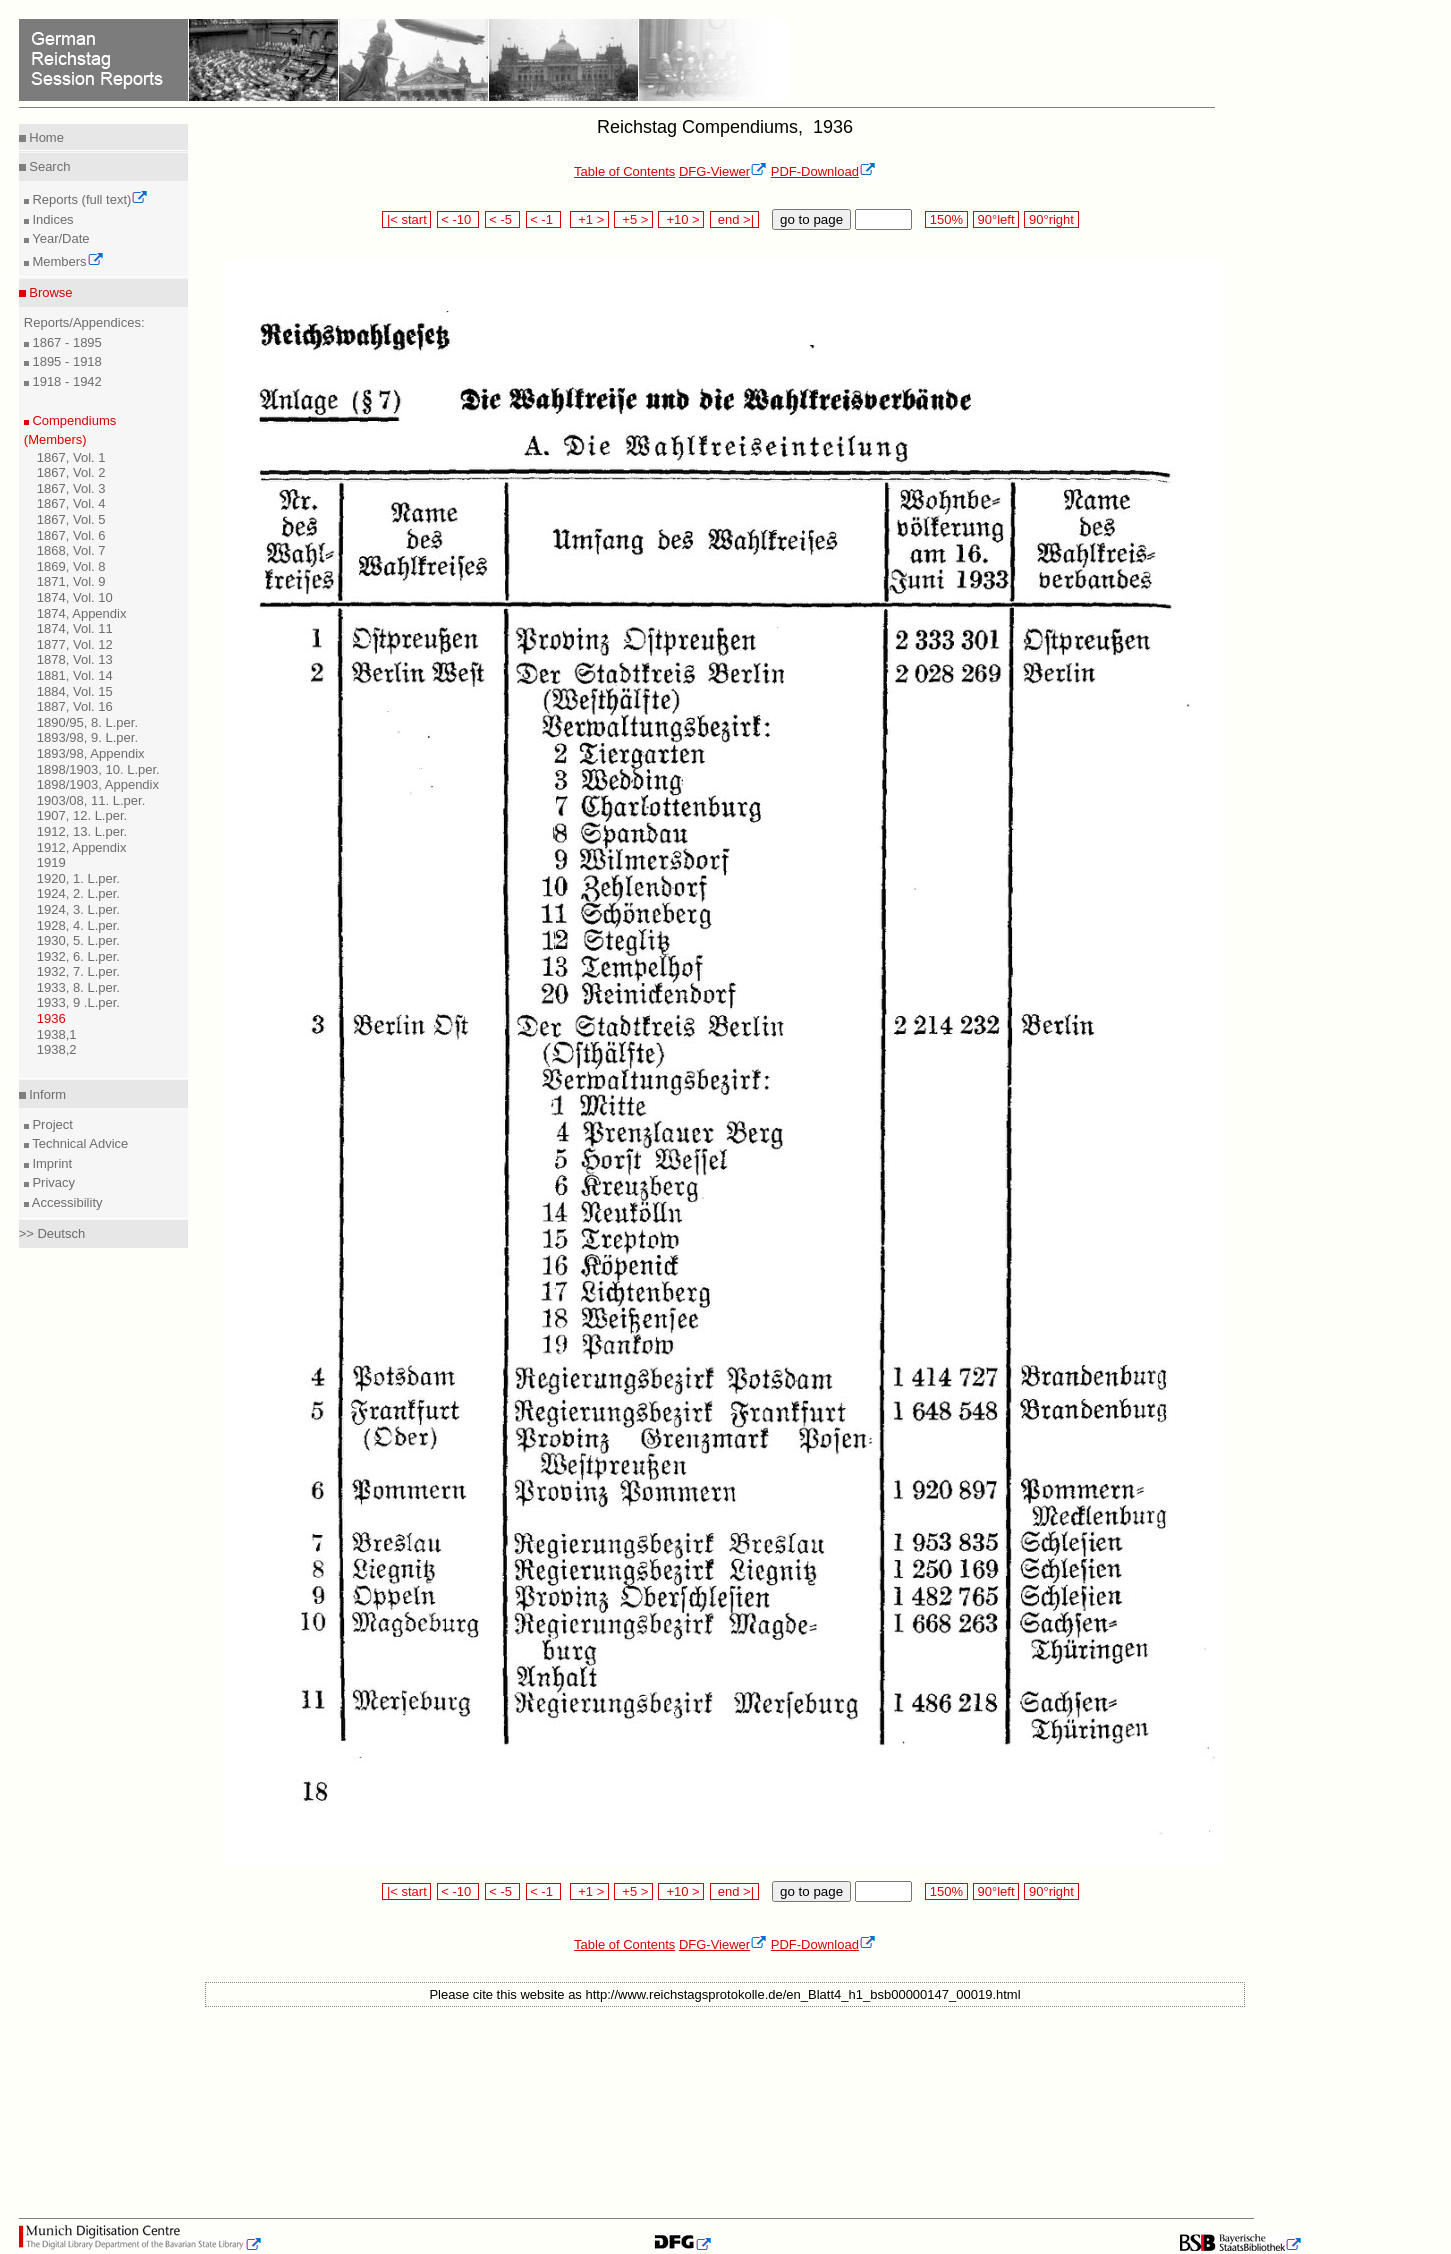 This screenshot has width=1451, height=2254. I want to click on +1 >, so click(589, 219).